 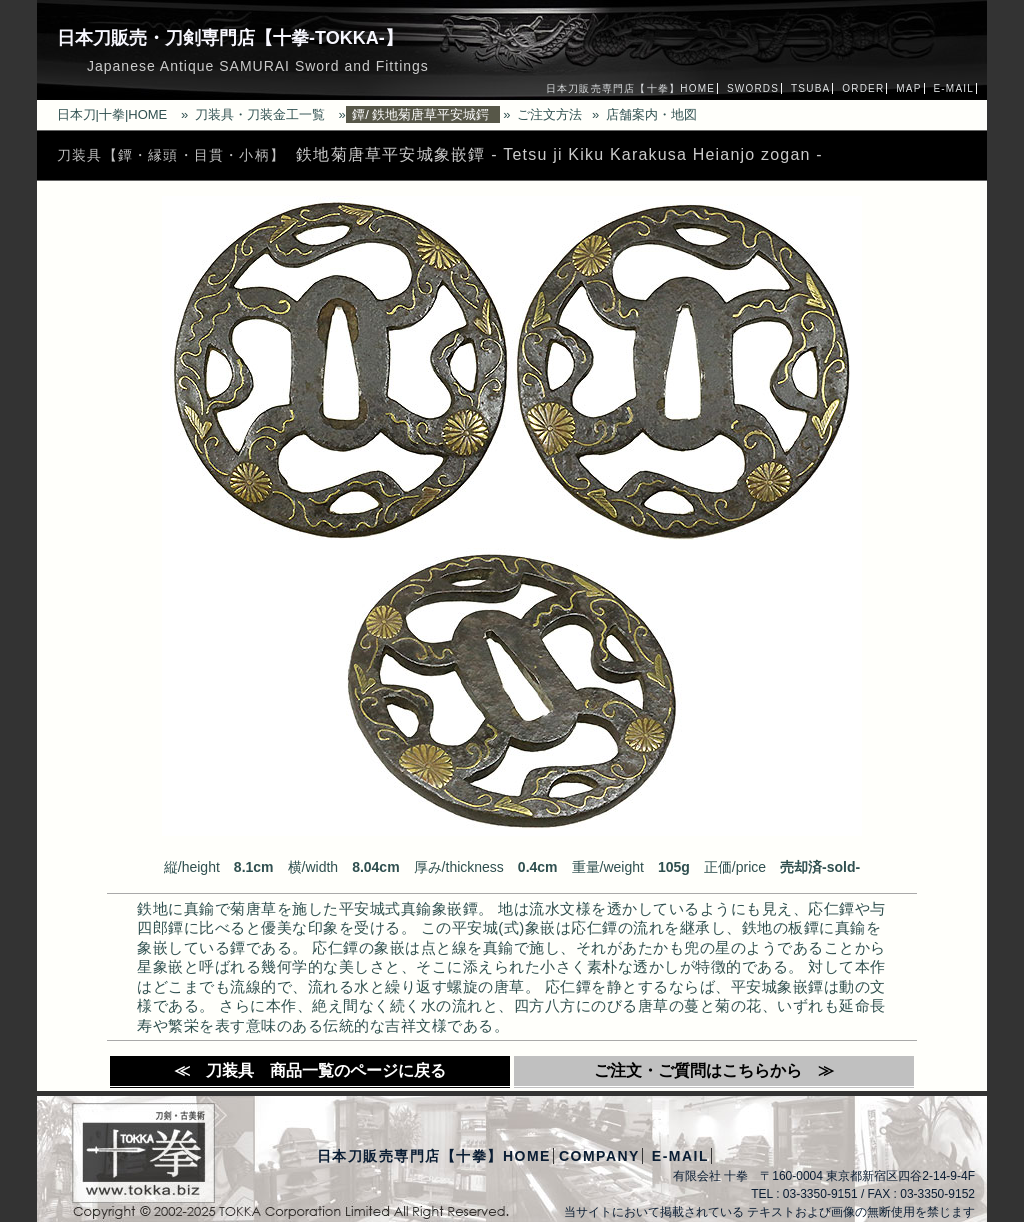 What do you see at coordinates (599, 1156) in the screenshot?
I see `COMPANY` at bounding box center [599, 1156].